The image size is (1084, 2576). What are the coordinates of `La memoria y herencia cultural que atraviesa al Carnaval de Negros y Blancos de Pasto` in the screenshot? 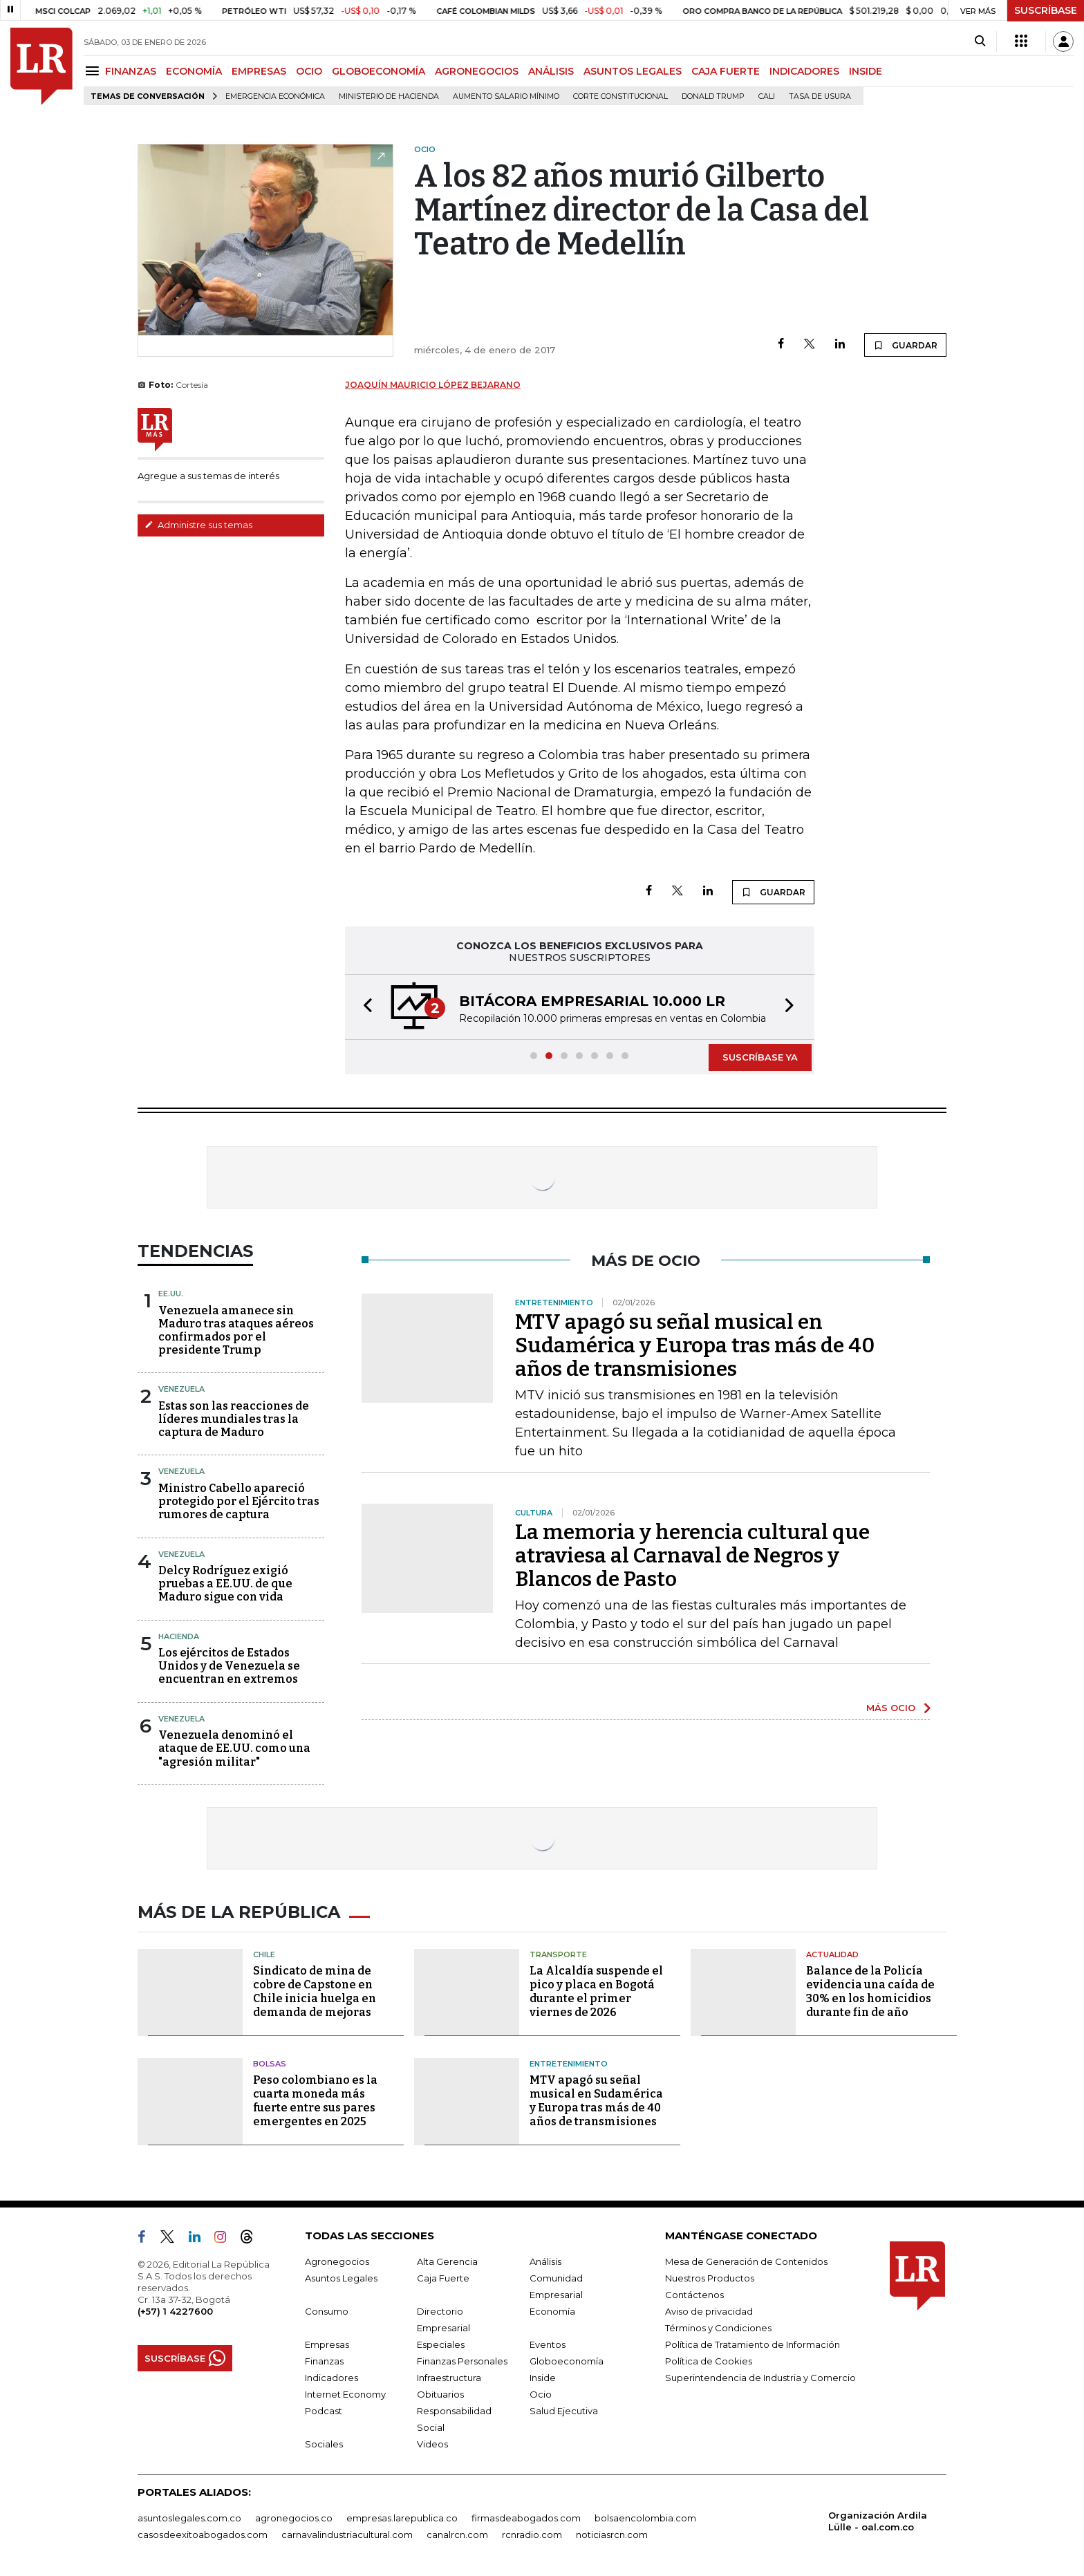 It's located at (692, 1556).